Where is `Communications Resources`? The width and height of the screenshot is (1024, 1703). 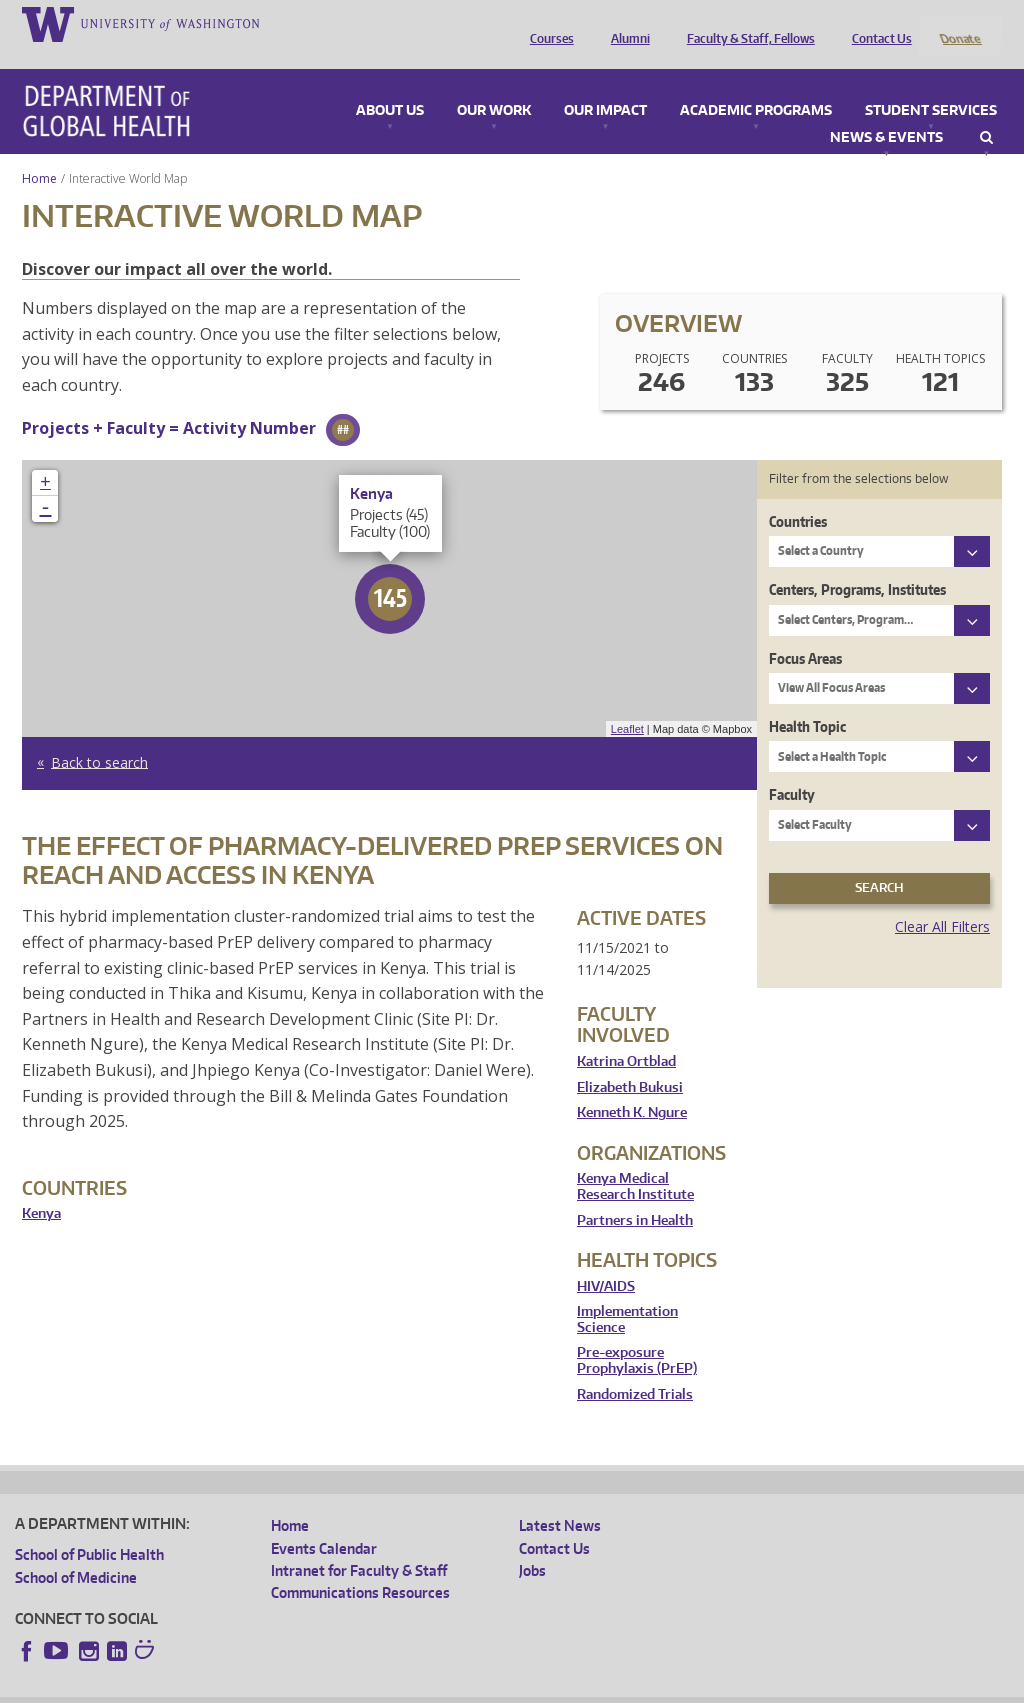 Communications Resources is located at coordinates (360, 1566).